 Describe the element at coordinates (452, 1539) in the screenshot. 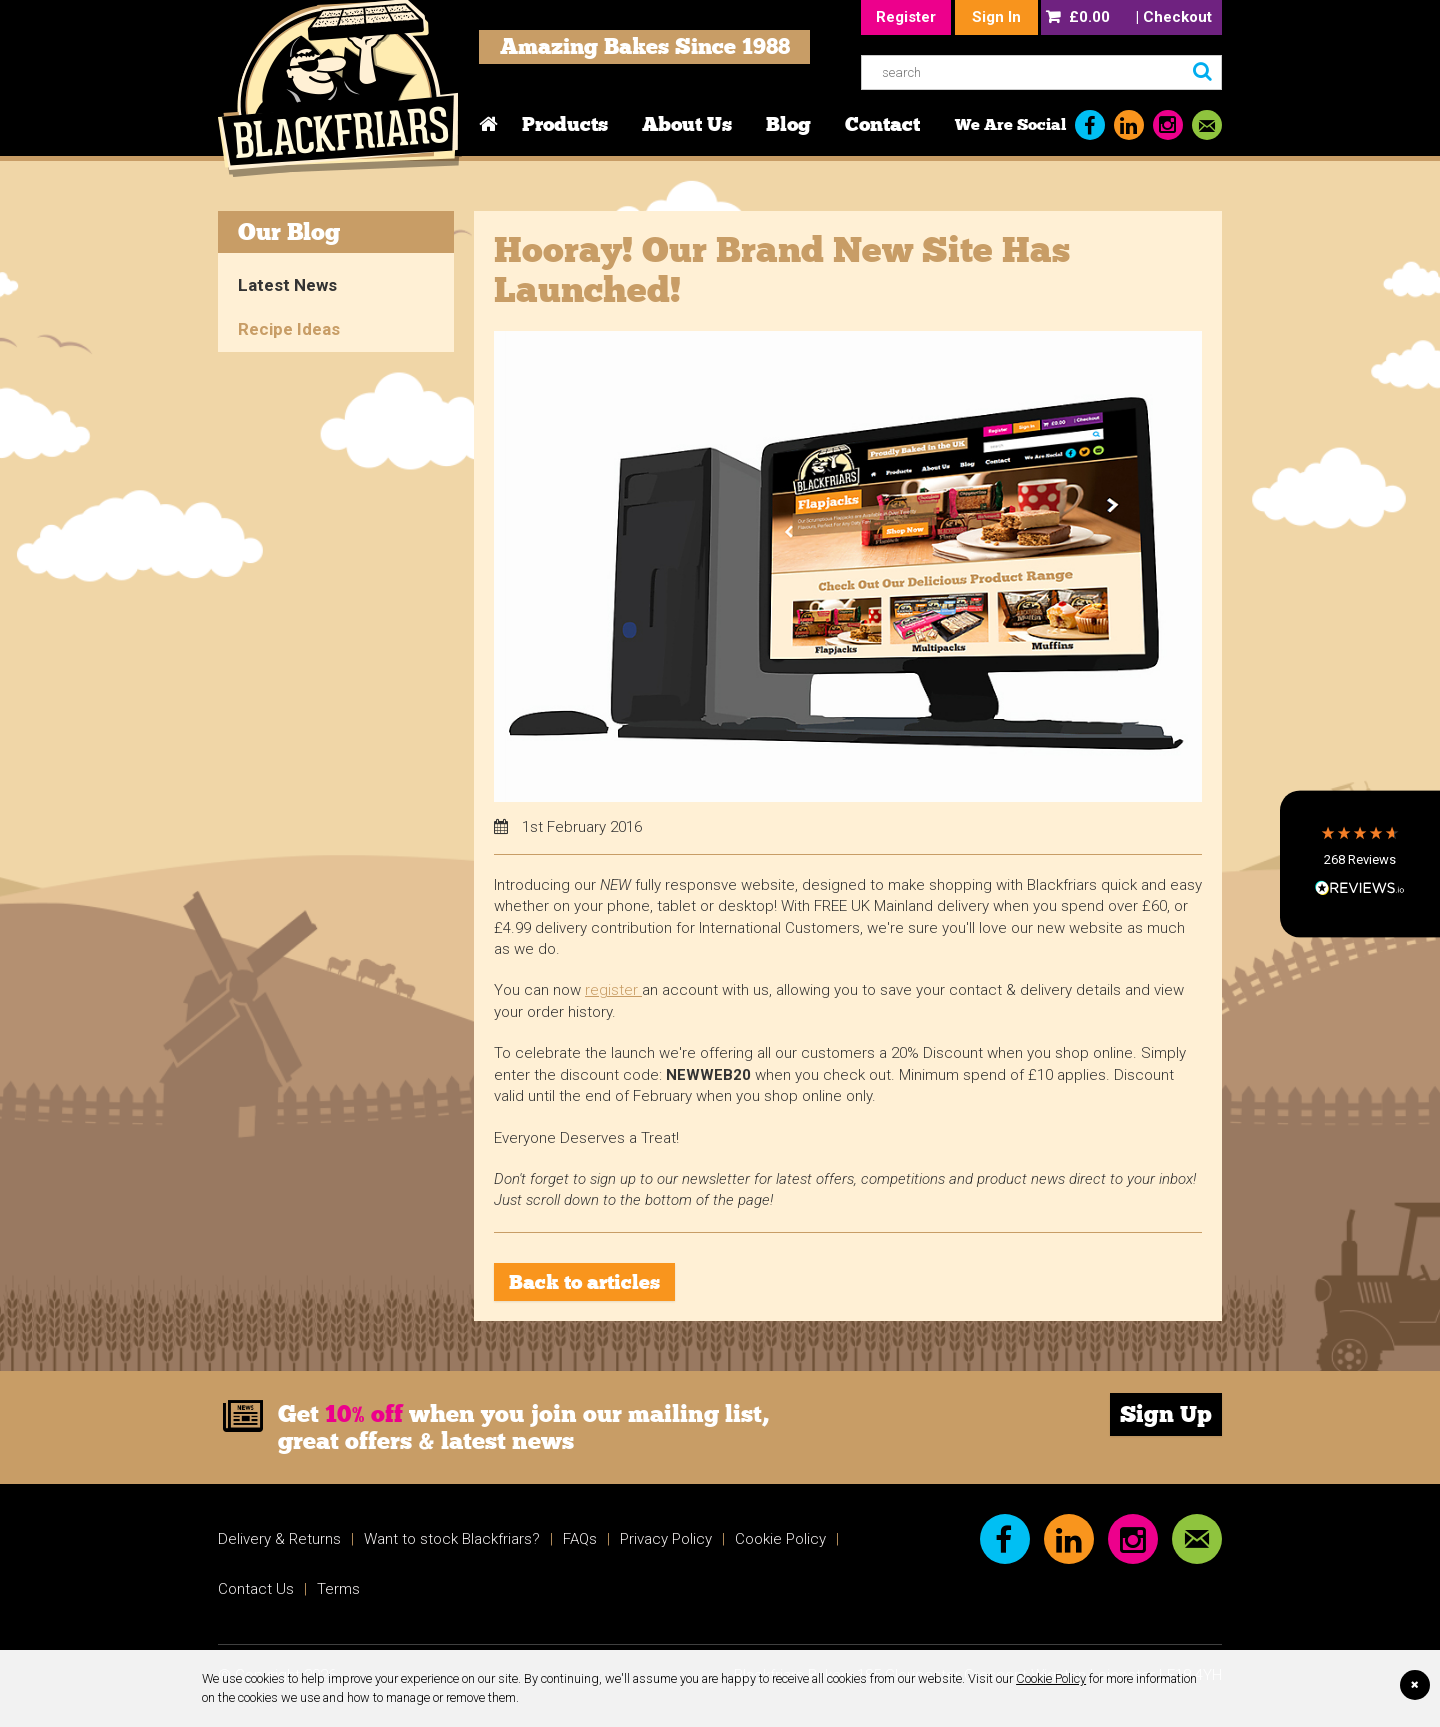

I see `Want to stock Blackfriars?` at that location.